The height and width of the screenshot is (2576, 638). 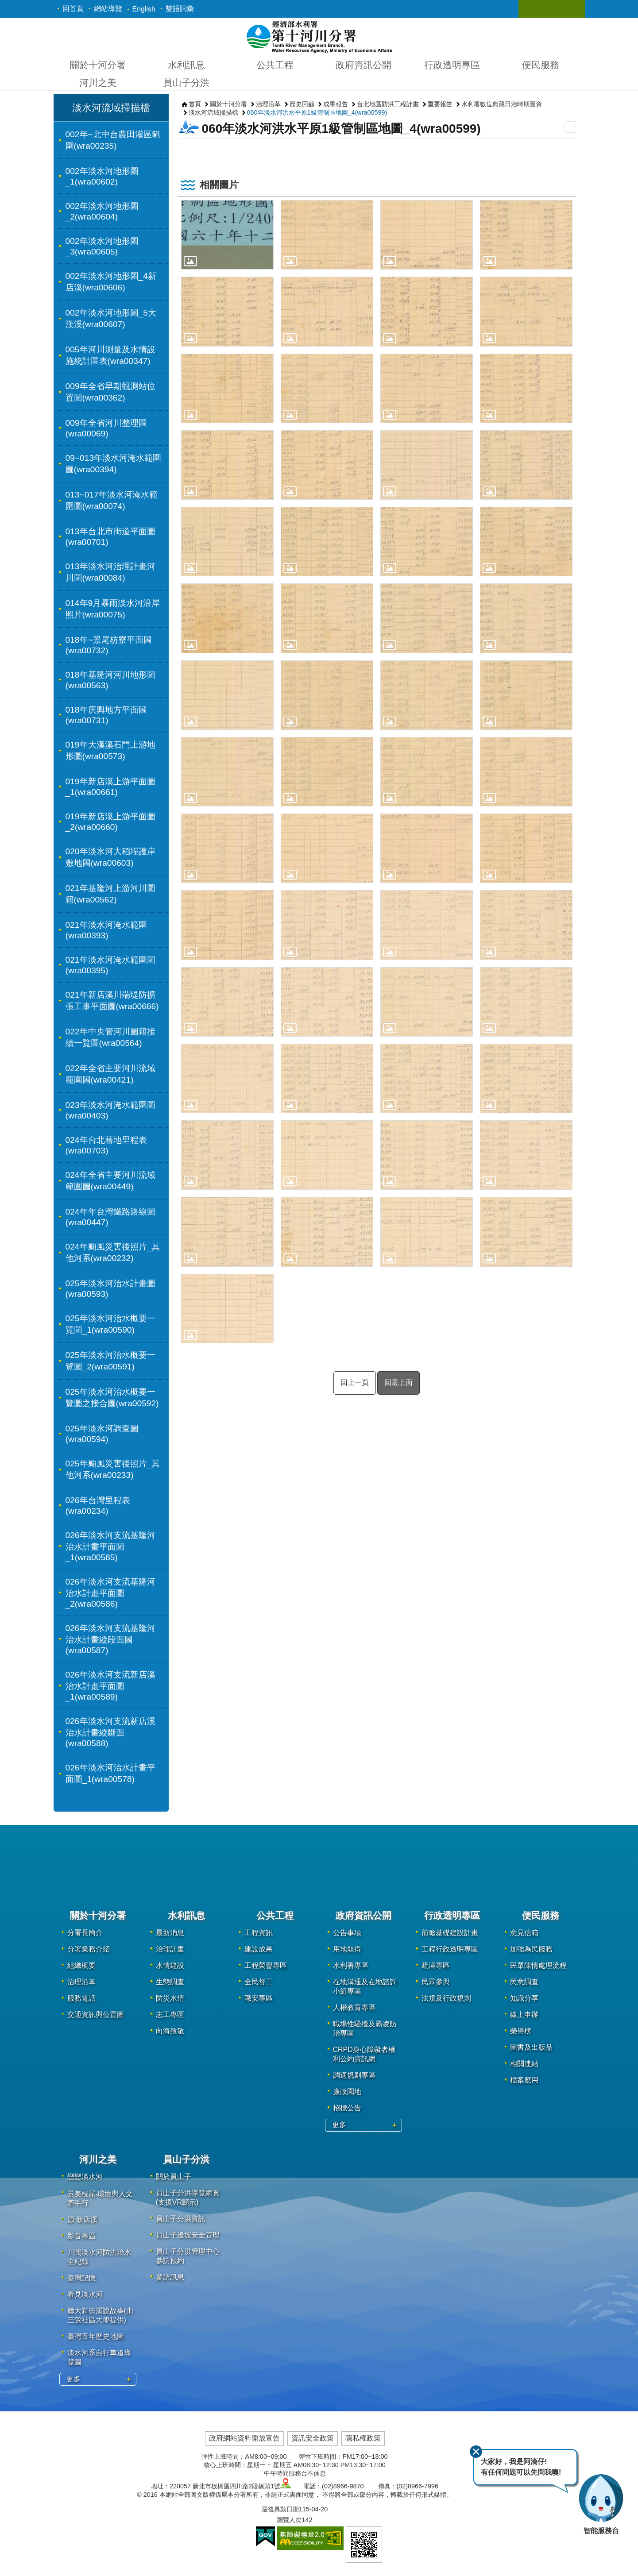 I want to click on 026年淡水河治水計畫平面圖_1(wra00578), so click(x=110, y=1773).